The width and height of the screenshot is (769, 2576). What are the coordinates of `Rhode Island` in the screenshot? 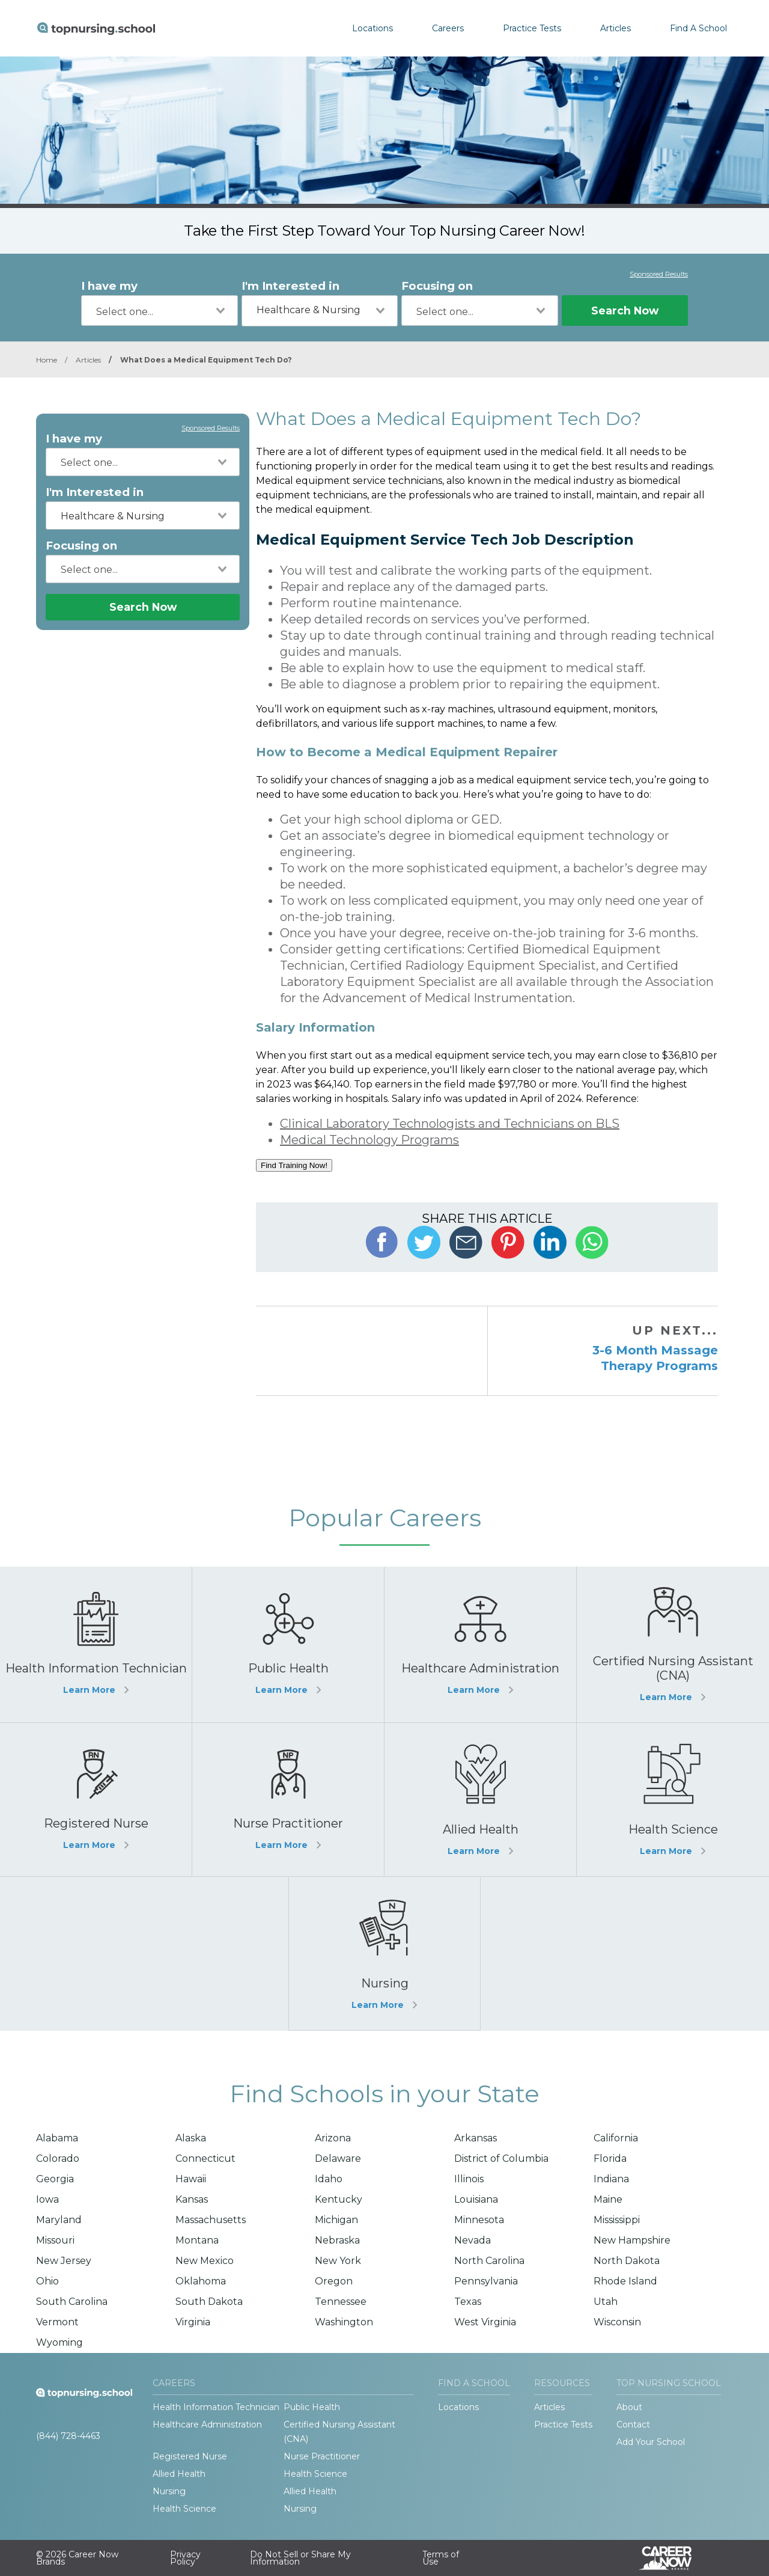 It's located at (625, 2281).